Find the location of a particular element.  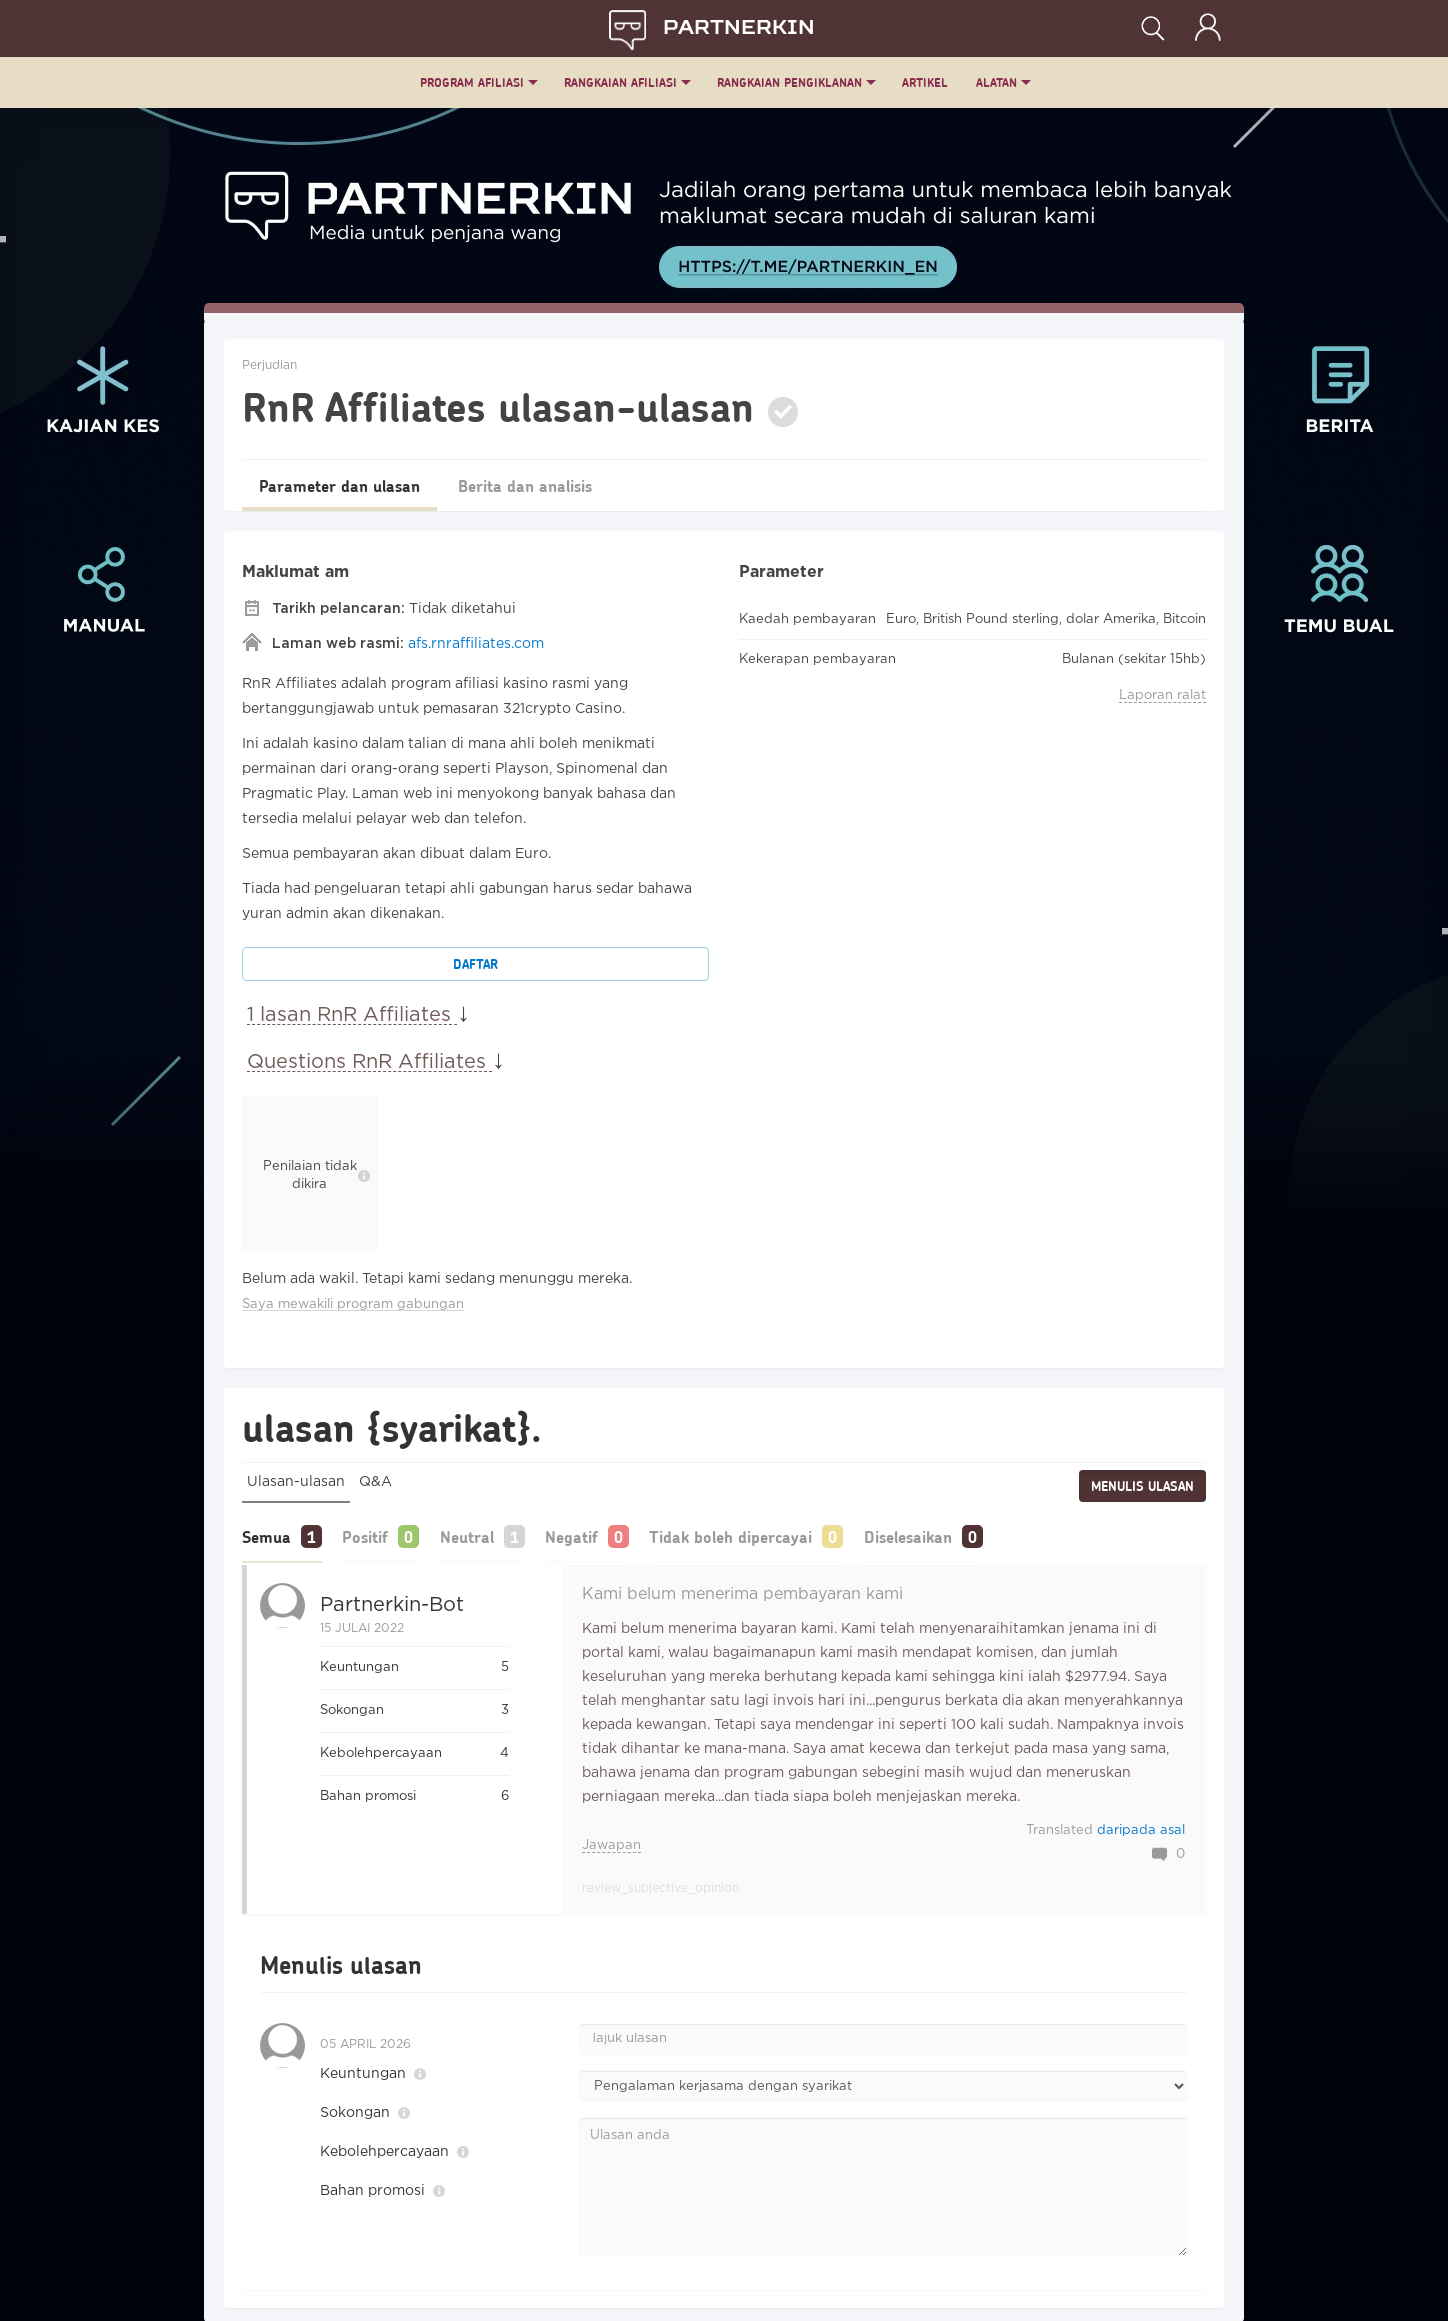

Program Afiliasi is located at coordinates (472, 82).